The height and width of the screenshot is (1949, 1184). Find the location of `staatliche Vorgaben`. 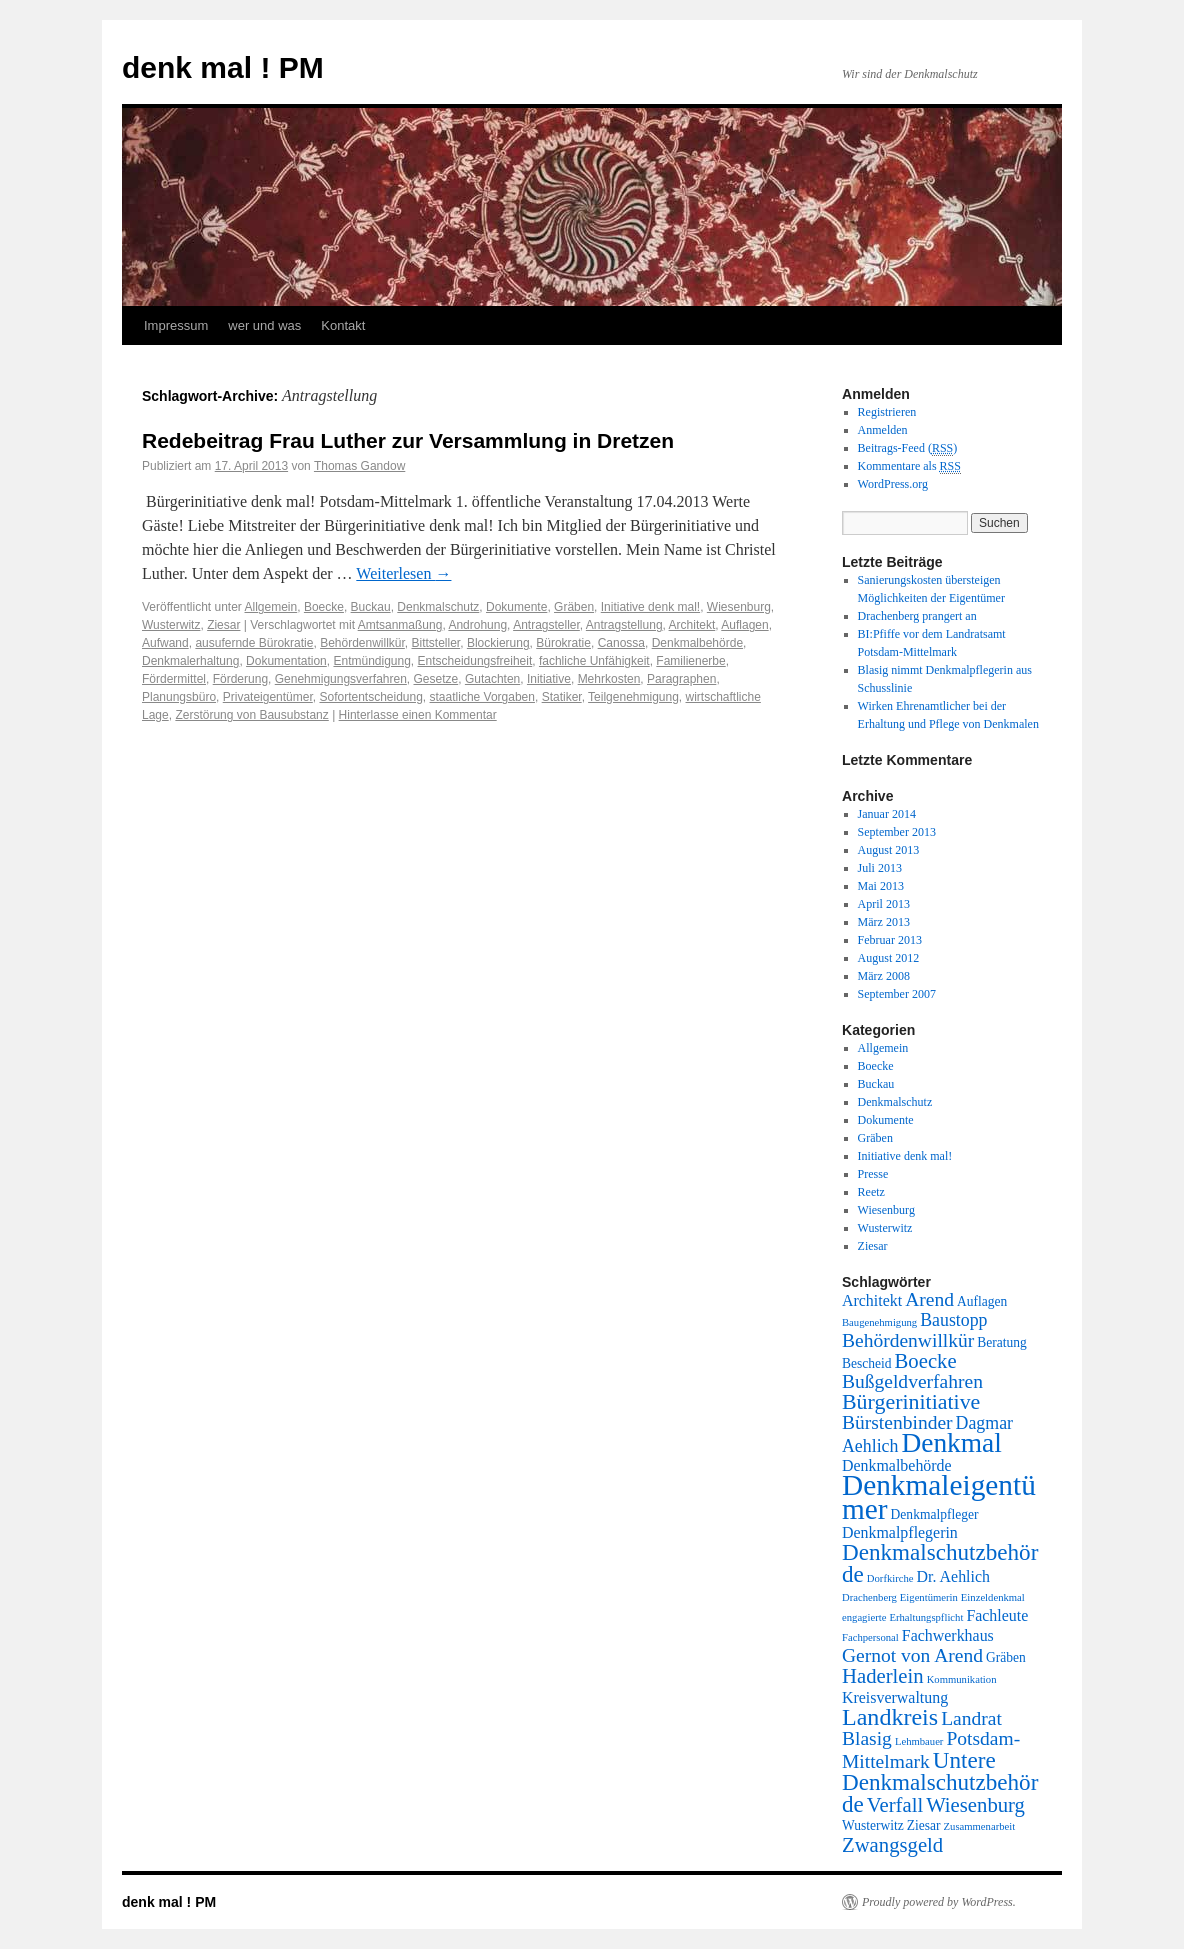

staatliche Vorgaben is located at coordinates (482, 697).